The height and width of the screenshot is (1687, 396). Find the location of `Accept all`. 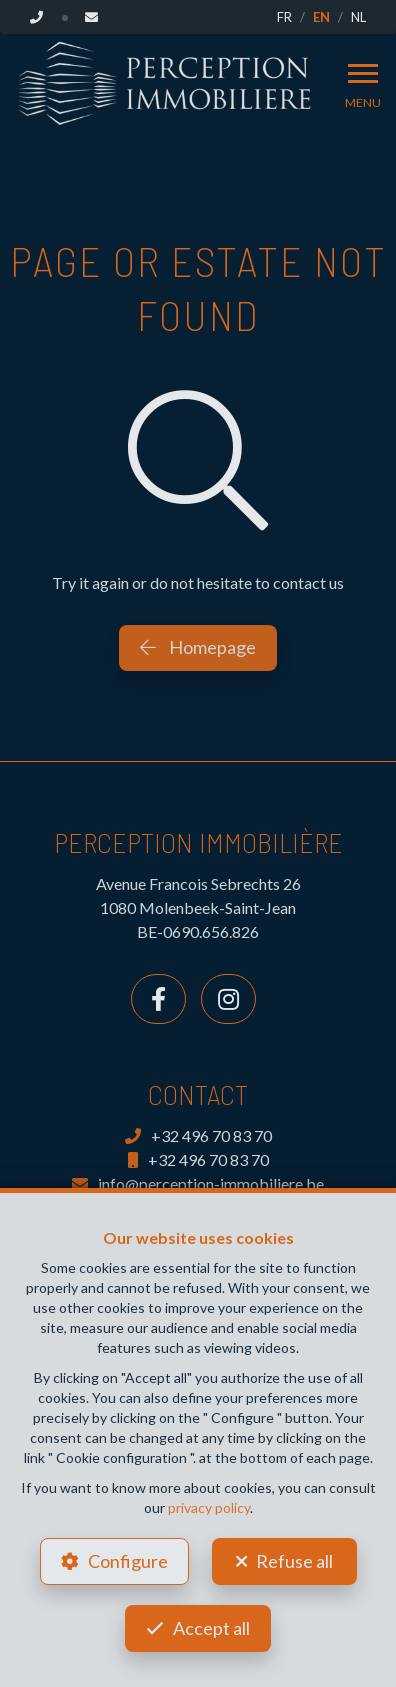

Accept all is located at coordinates (211, 1628).